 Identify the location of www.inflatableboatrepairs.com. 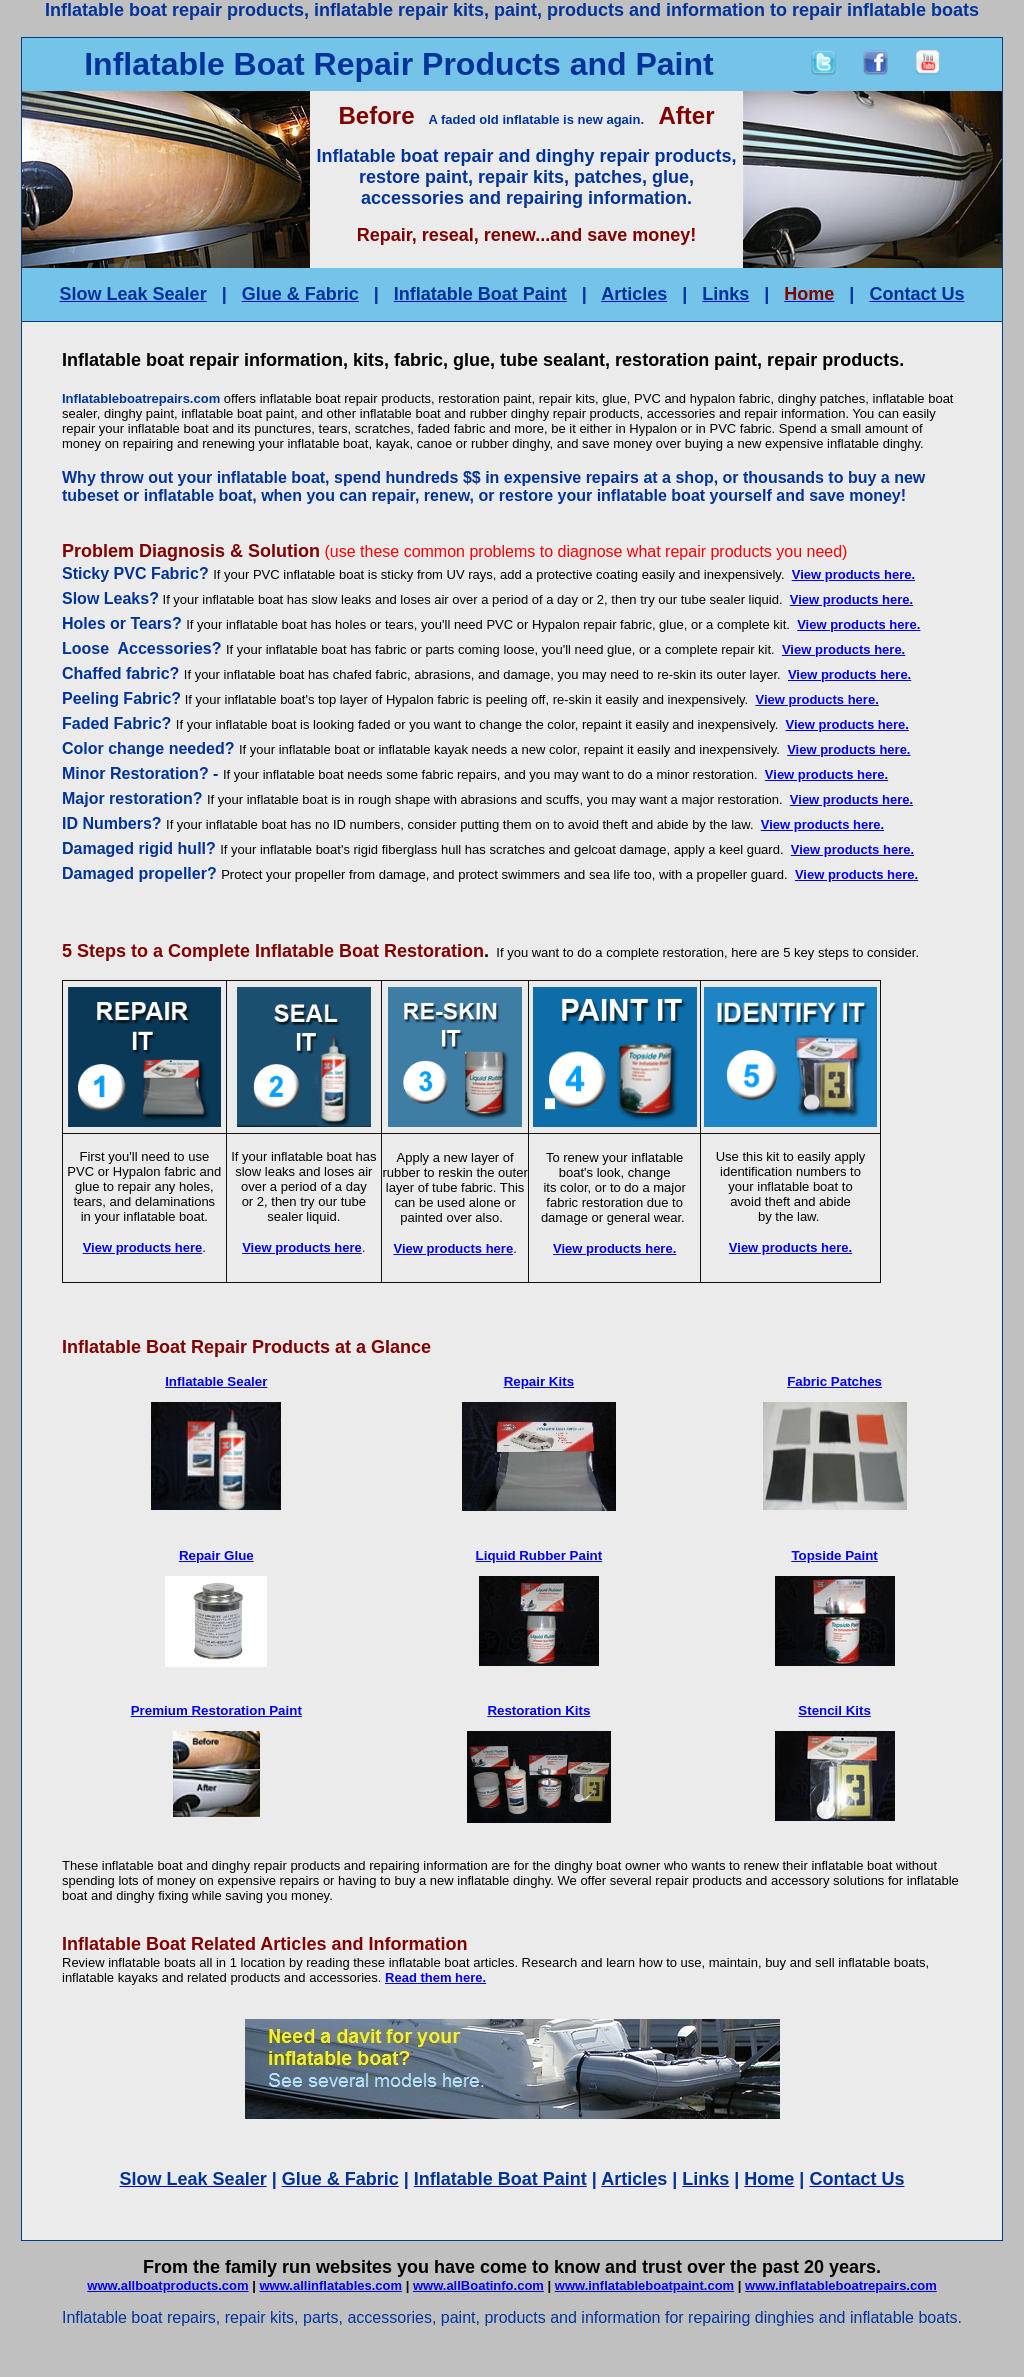
(841, 2285).